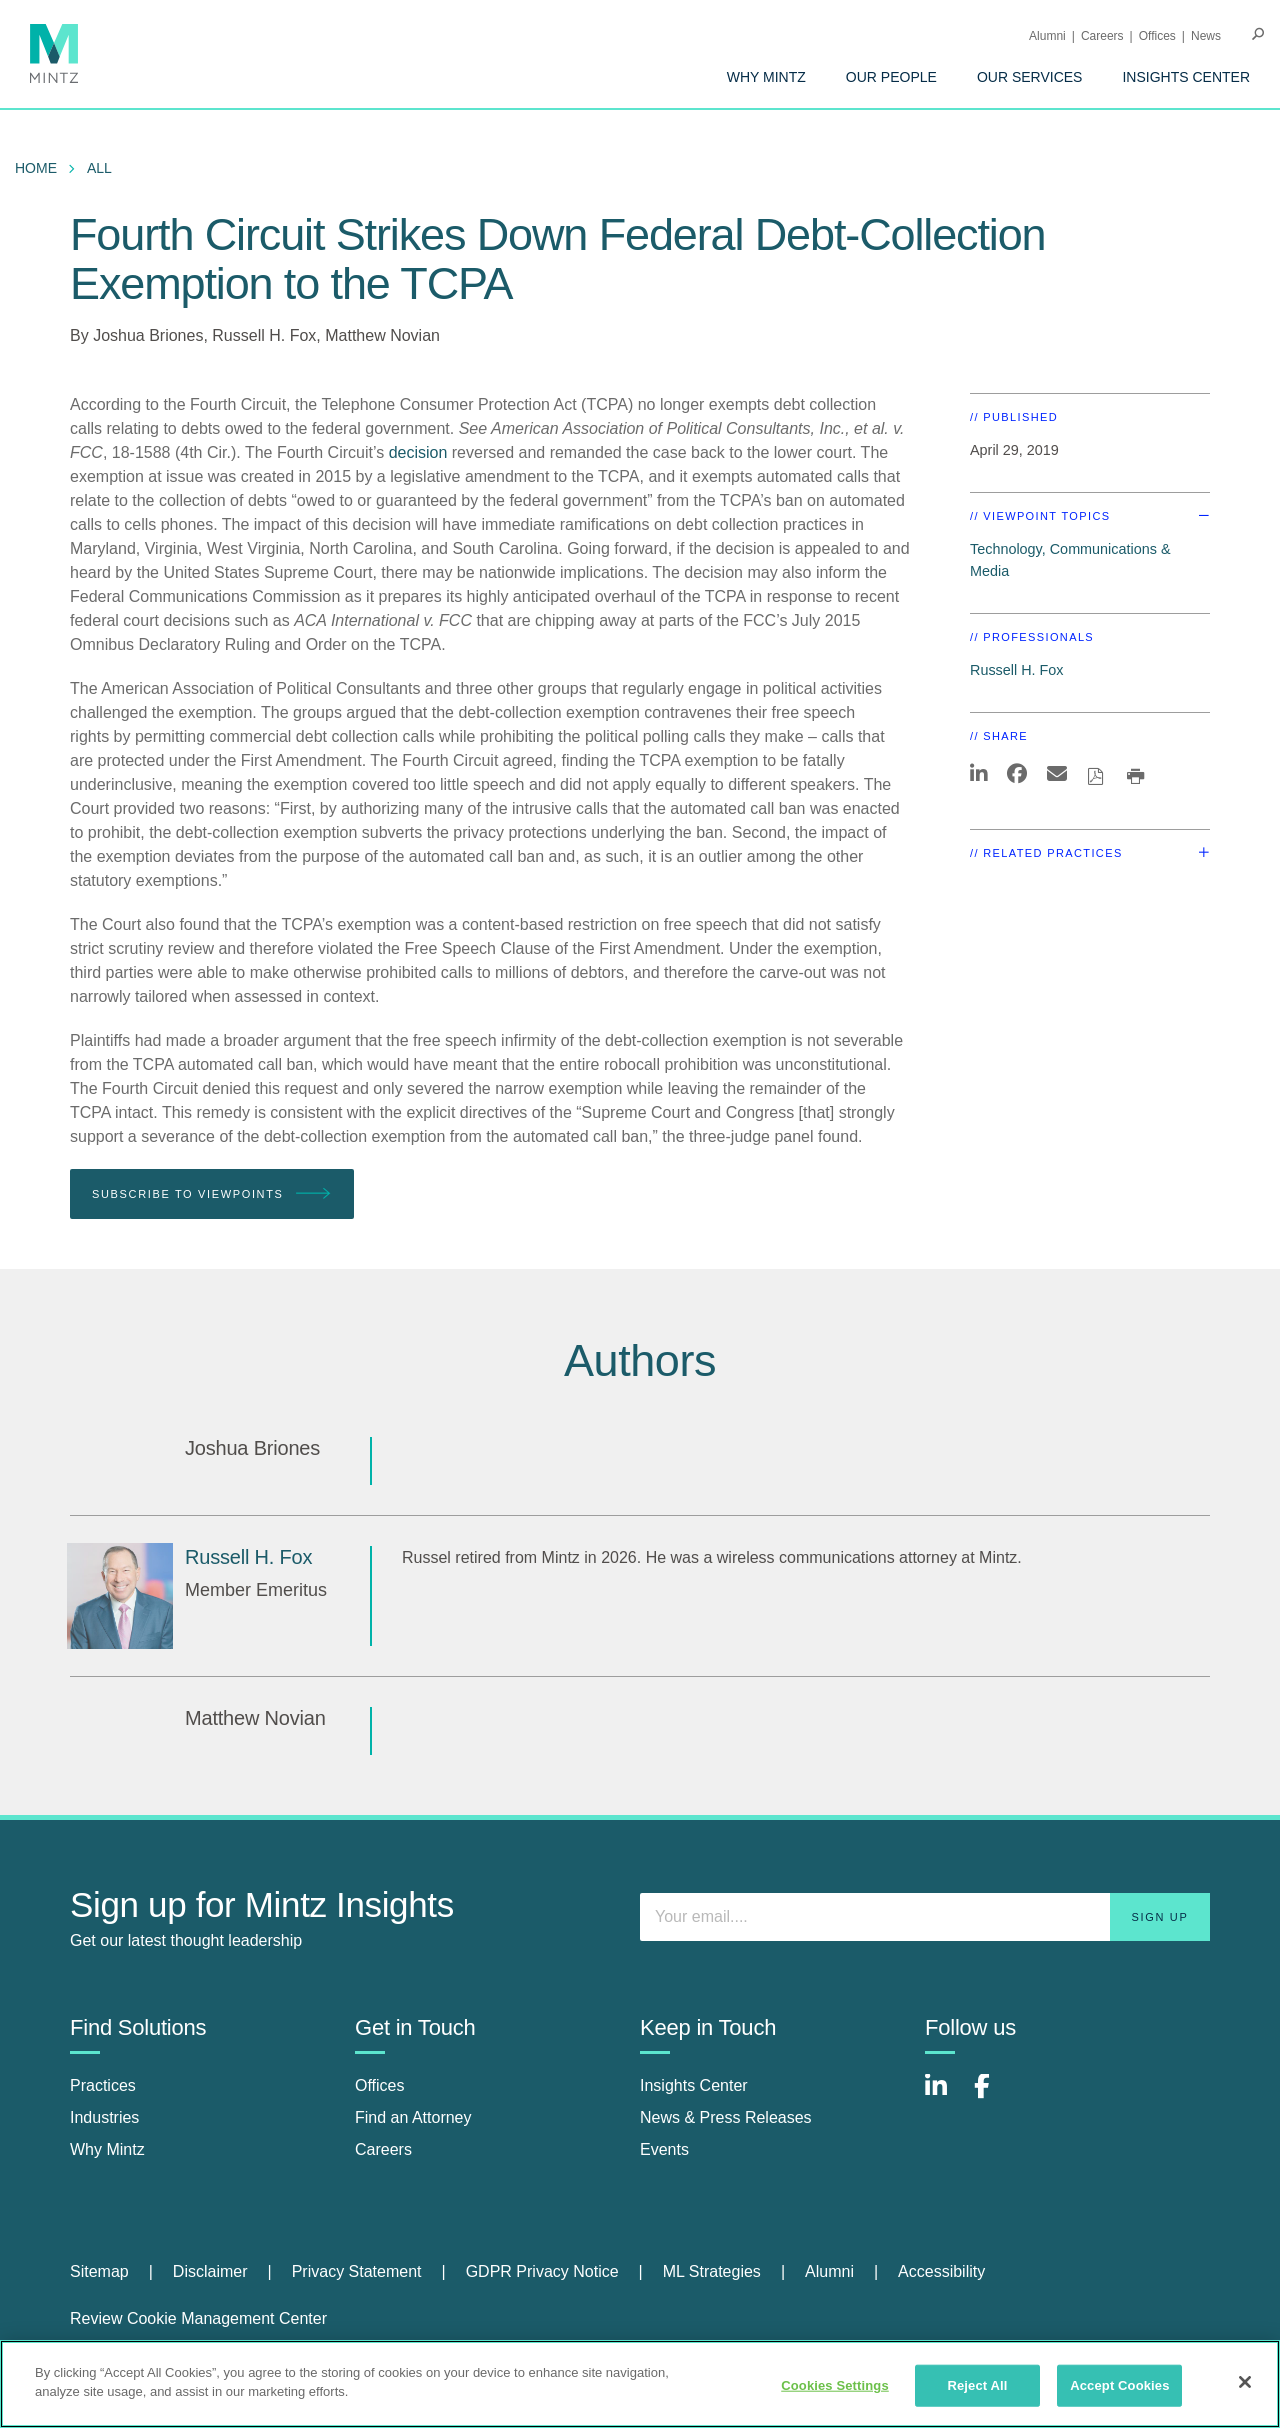 This screenshot has width=1280, height=2428. Describe the element at coordinates (941, 2271) in the screenshot. I see `Accessibility` at that location.